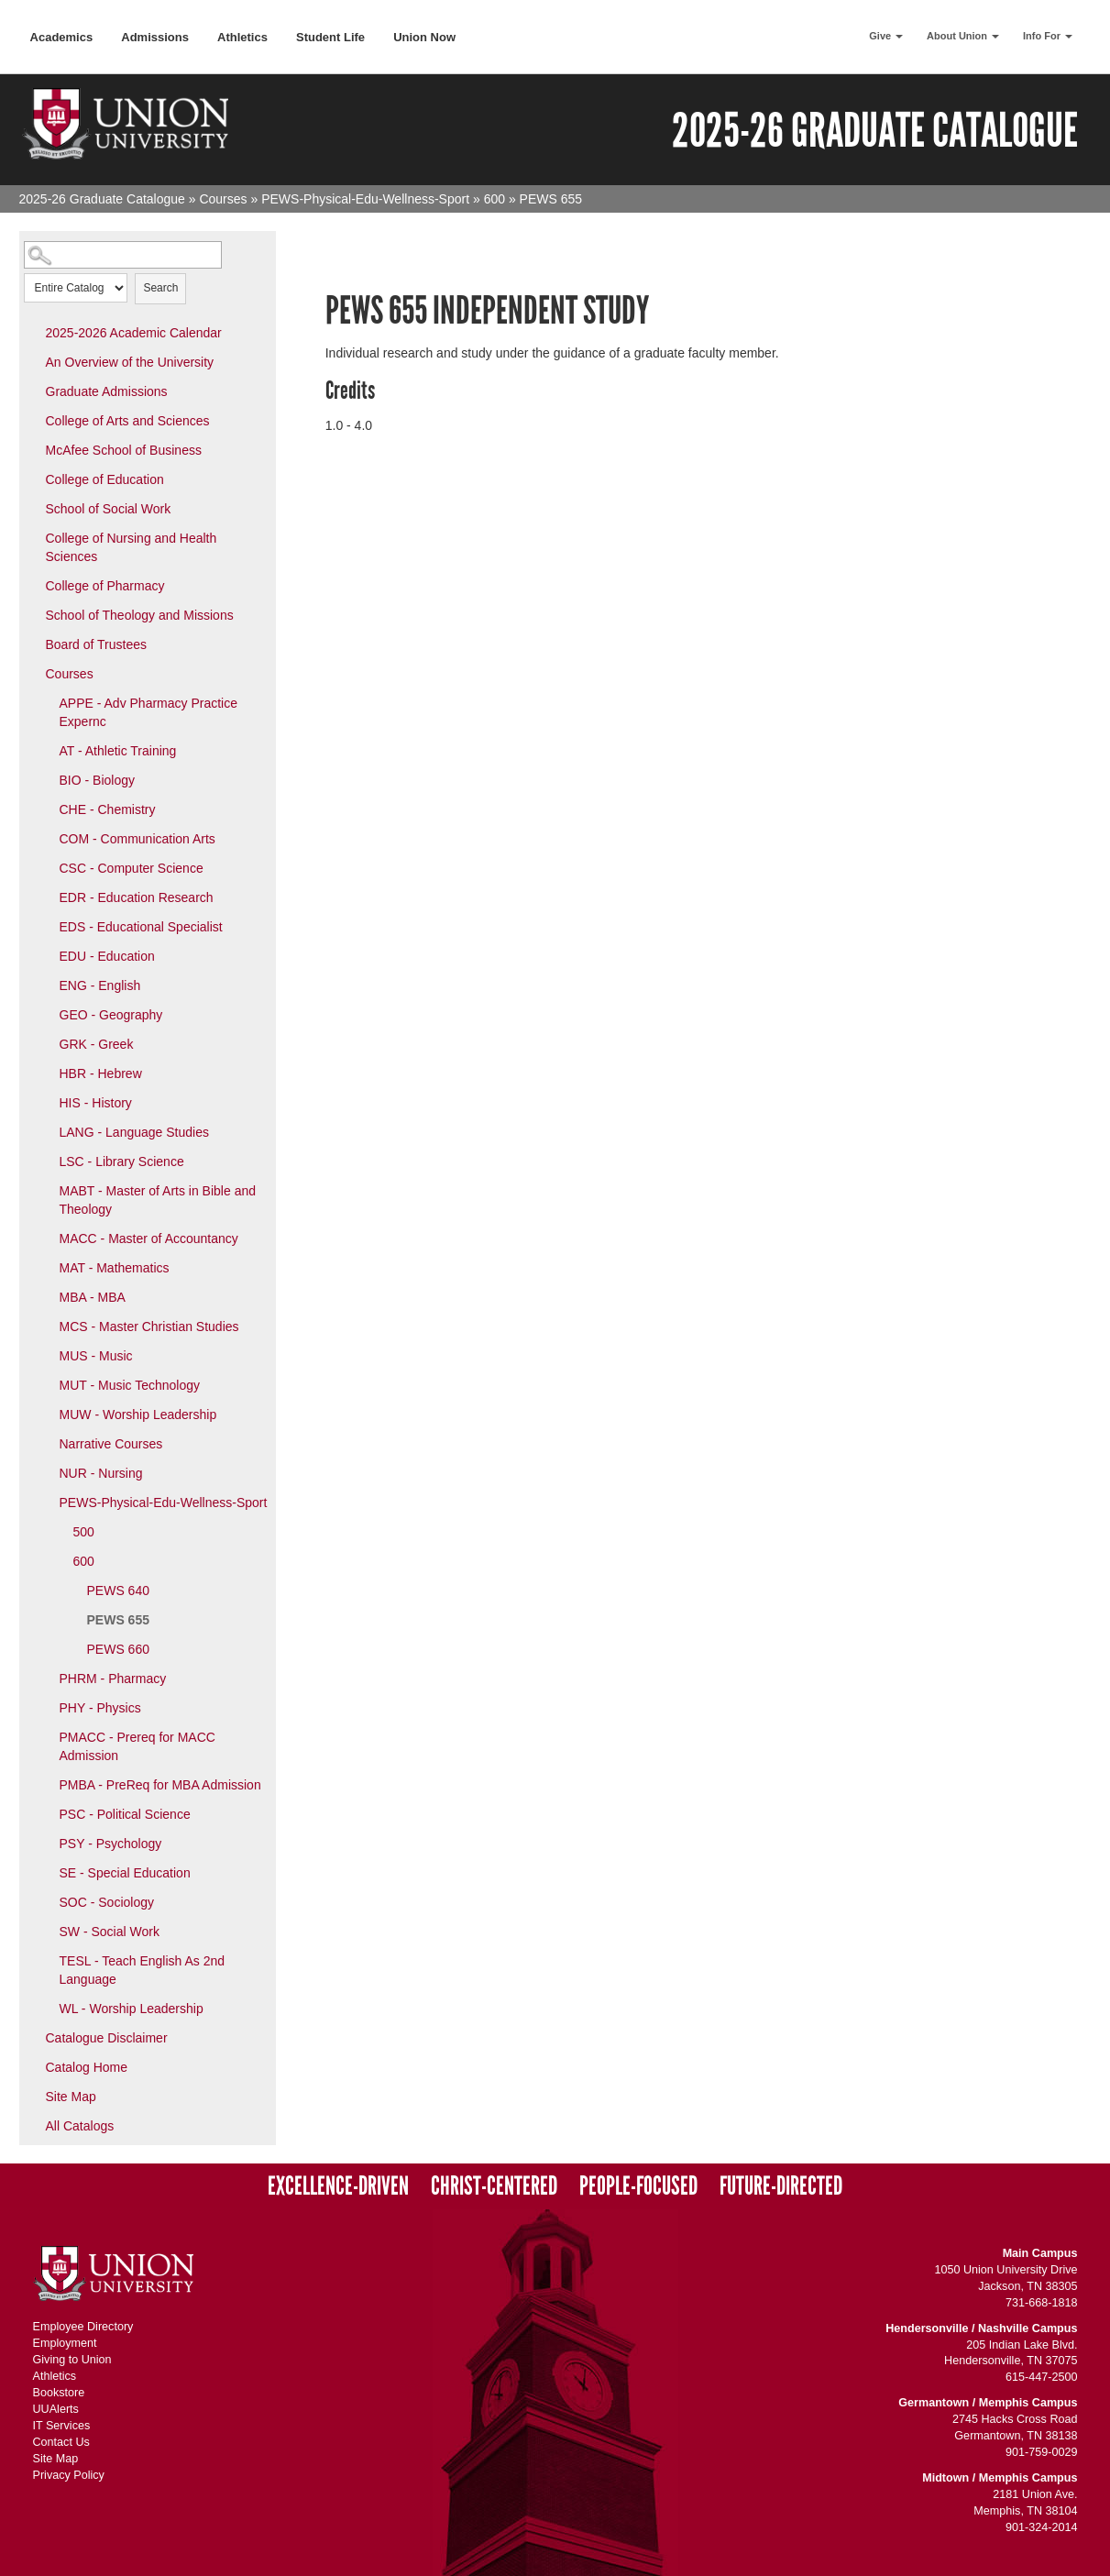 The width and height of the screenshot is (1110, 2576). What do you see at coordinates (47, 1355) in the screenshot?
I see `[Show More of MUS - Music]` at bounding box center [47, 1355].